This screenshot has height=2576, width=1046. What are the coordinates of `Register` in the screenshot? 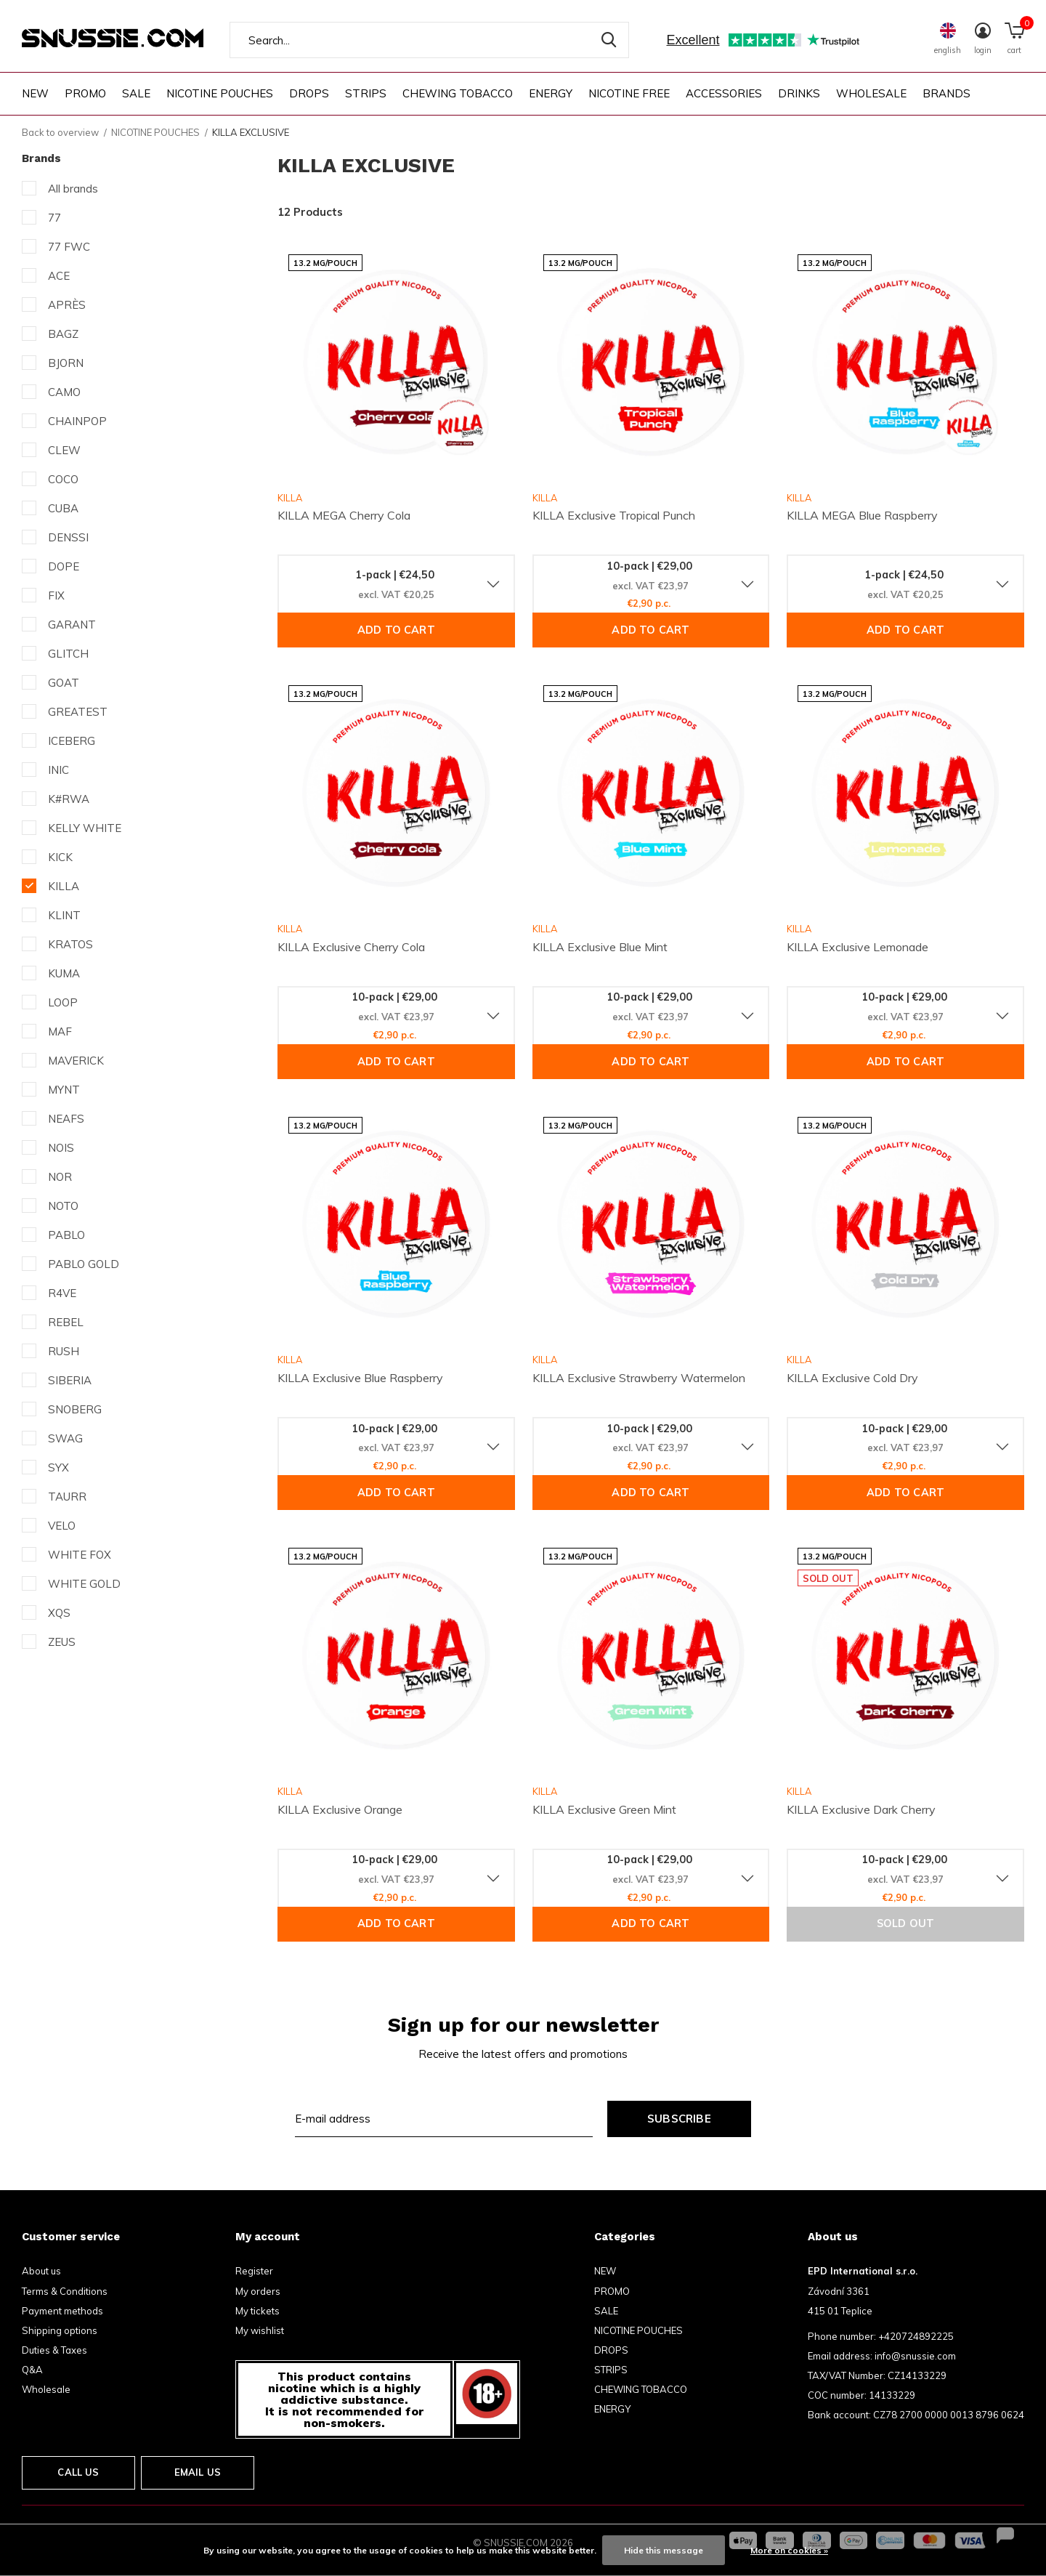 It's located at (254, 2271).